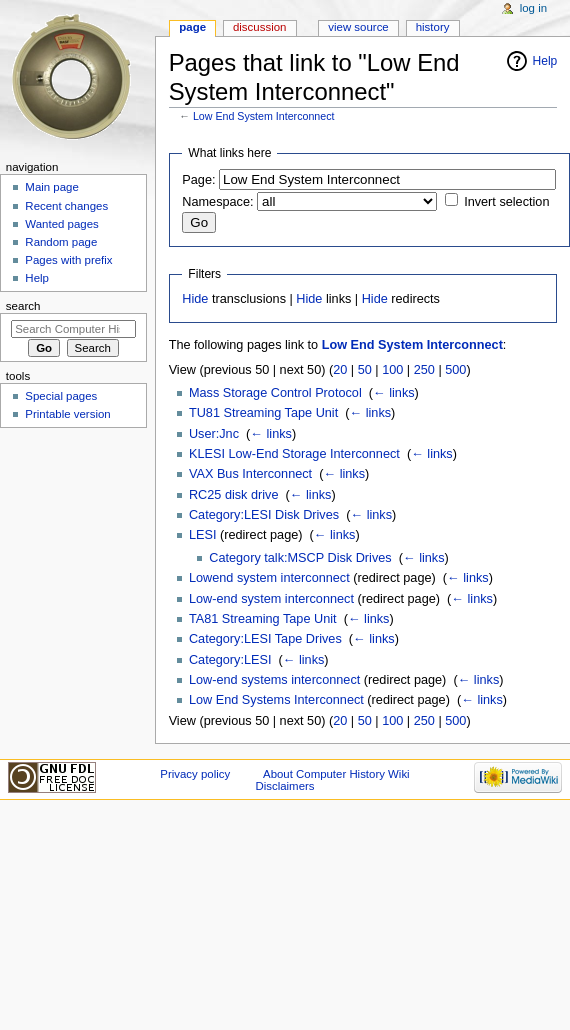 The image size is (570, 1030). Describe the element at coordinates (276, 700) in the screenshot. I see `Low End Systems Interconnect` at that location.